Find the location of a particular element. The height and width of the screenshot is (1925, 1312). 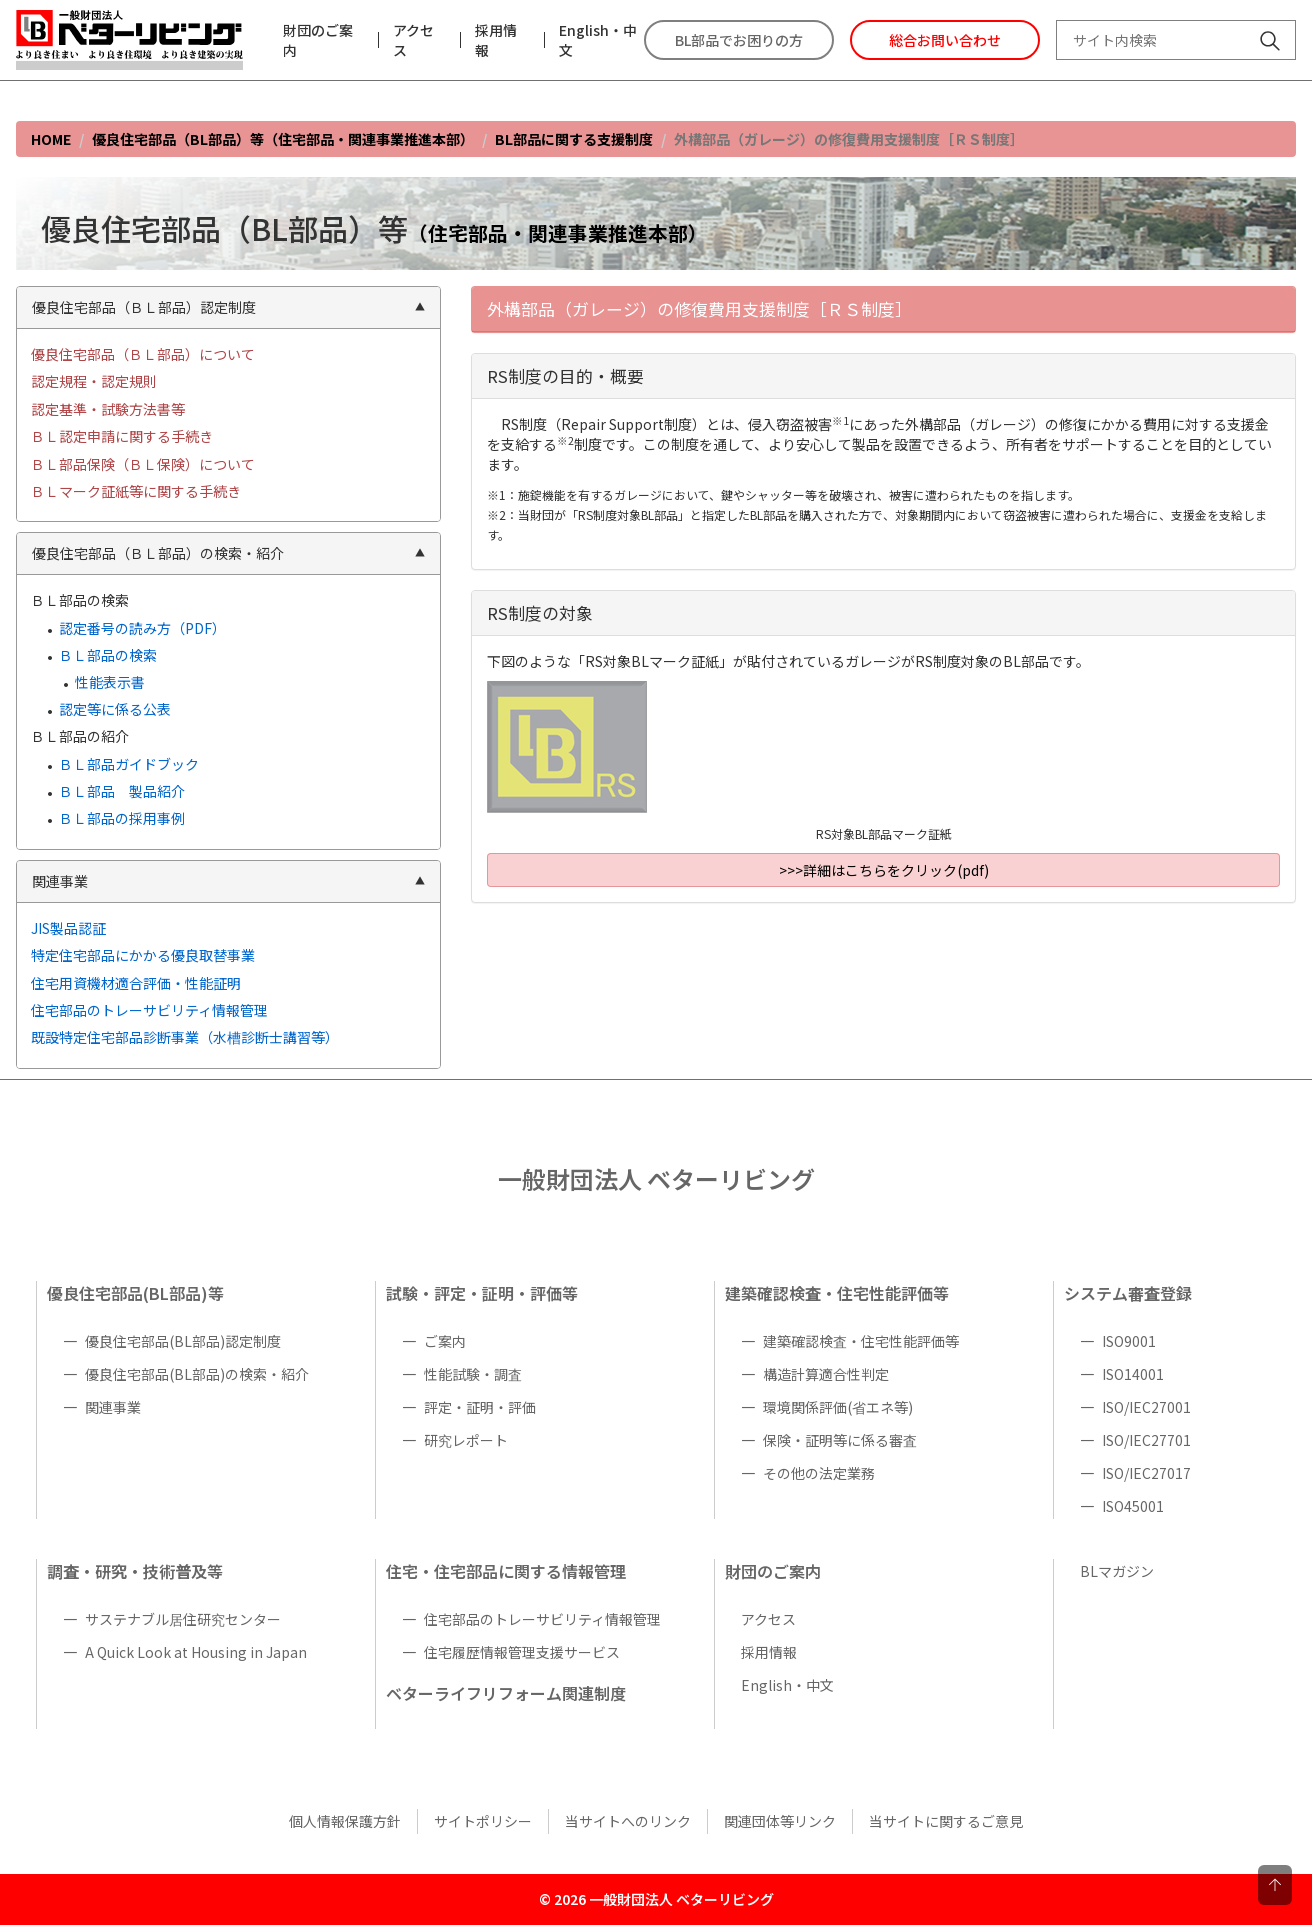

特定住宅部品にかかる優良取替事業 is located at coordinates (143, 955).